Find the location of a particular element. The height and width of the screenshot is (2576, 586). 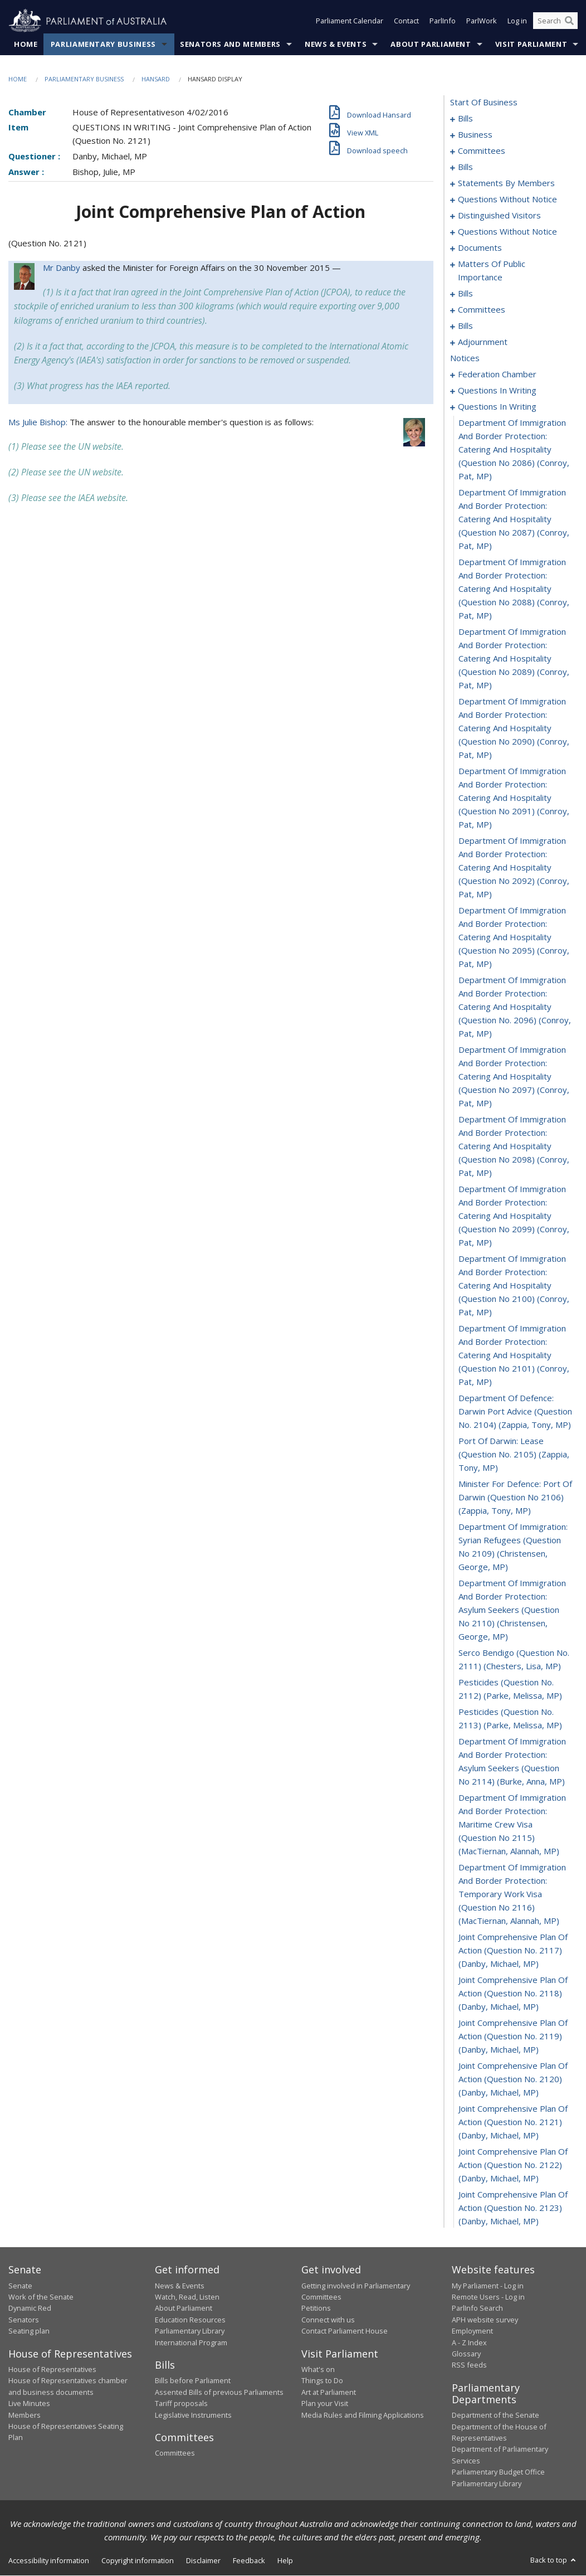

Accessibility information [link] is located at coordinates (48, 2560).